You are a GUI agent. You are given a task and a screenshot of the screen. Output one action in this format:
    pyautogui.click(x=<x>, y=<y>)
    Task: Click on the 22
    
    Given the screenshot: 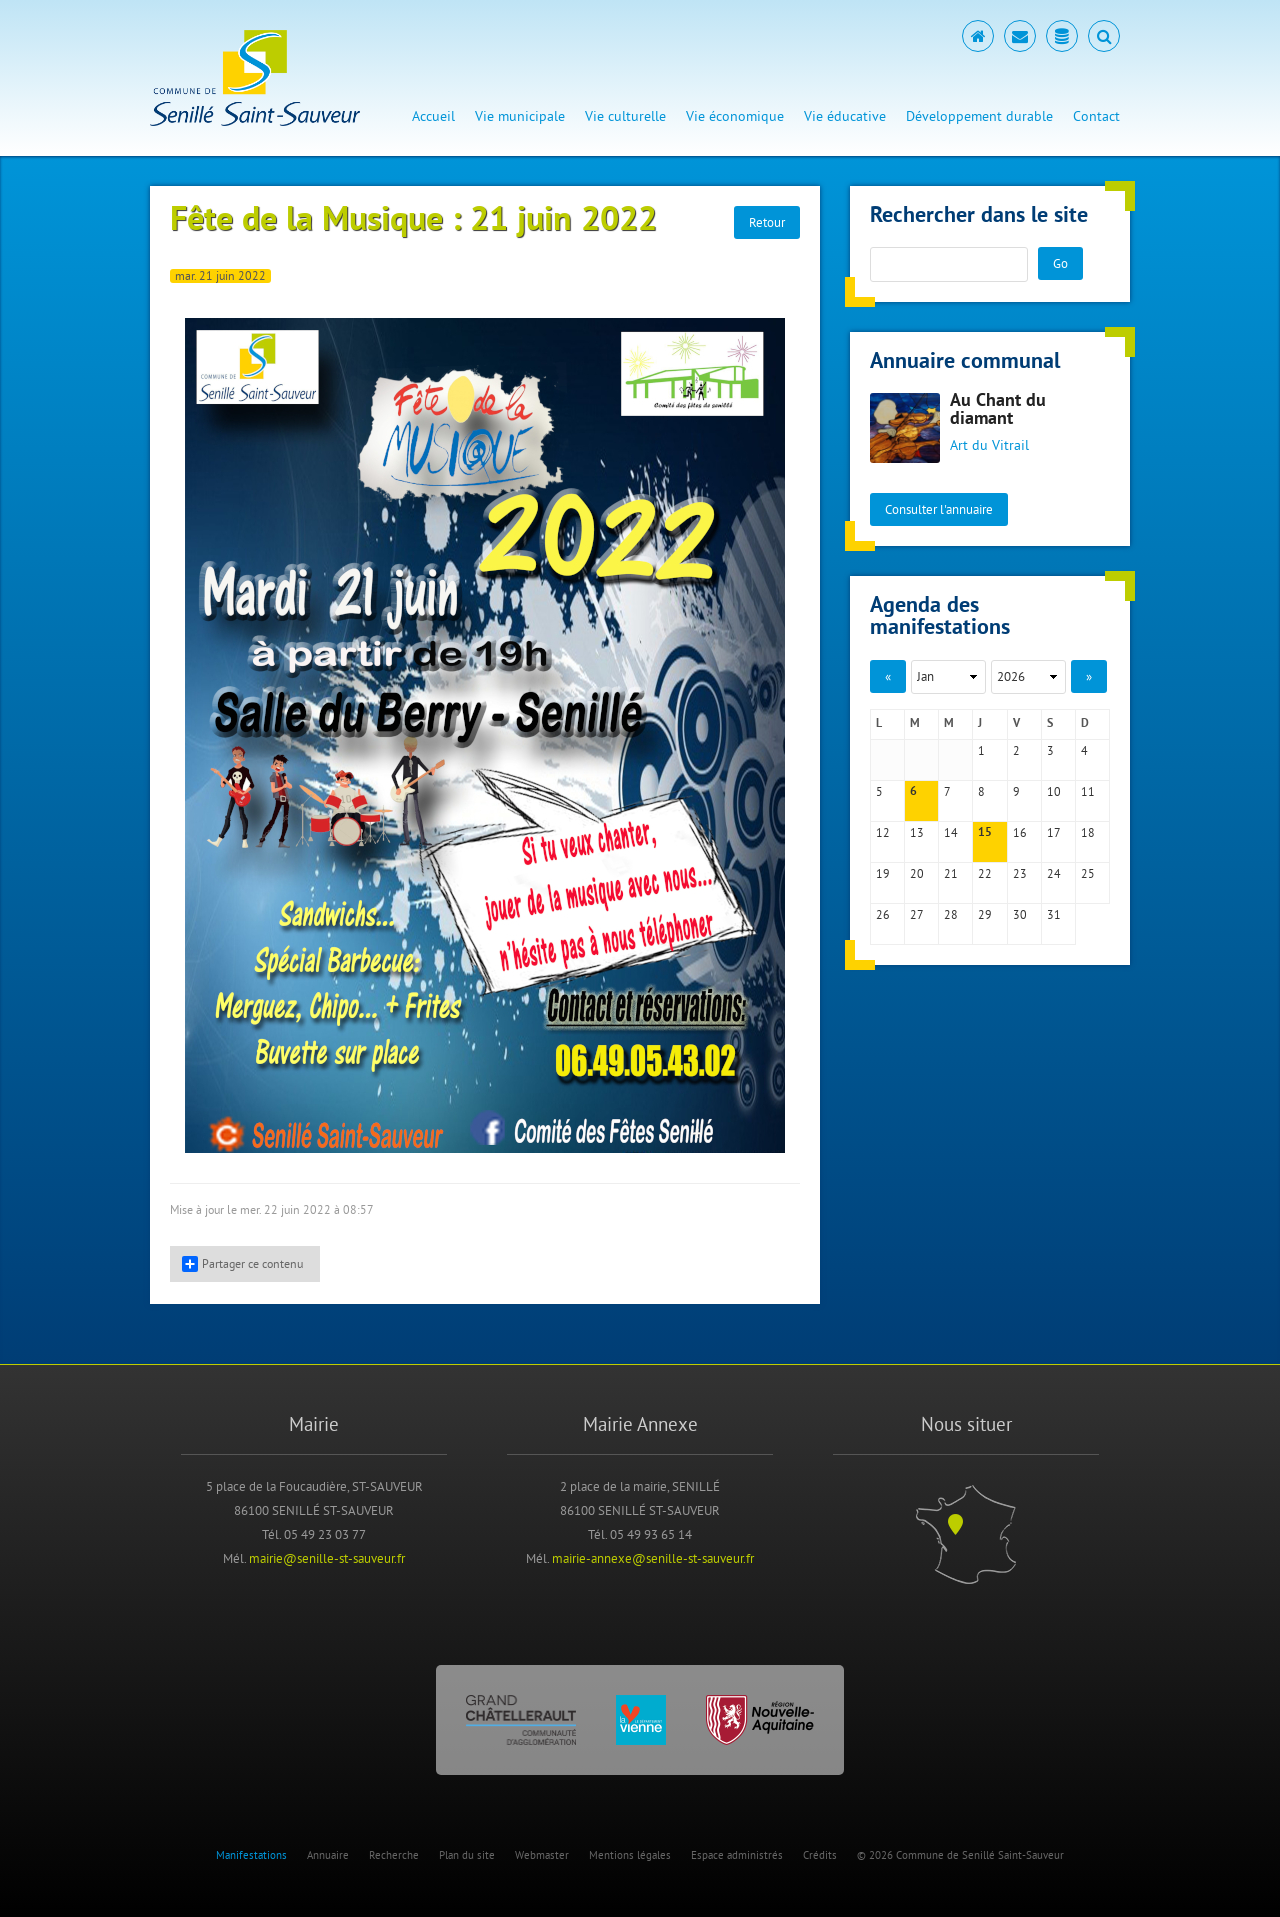 What is the action you would take?
    pyautogui.click(x=985, y=873)
    